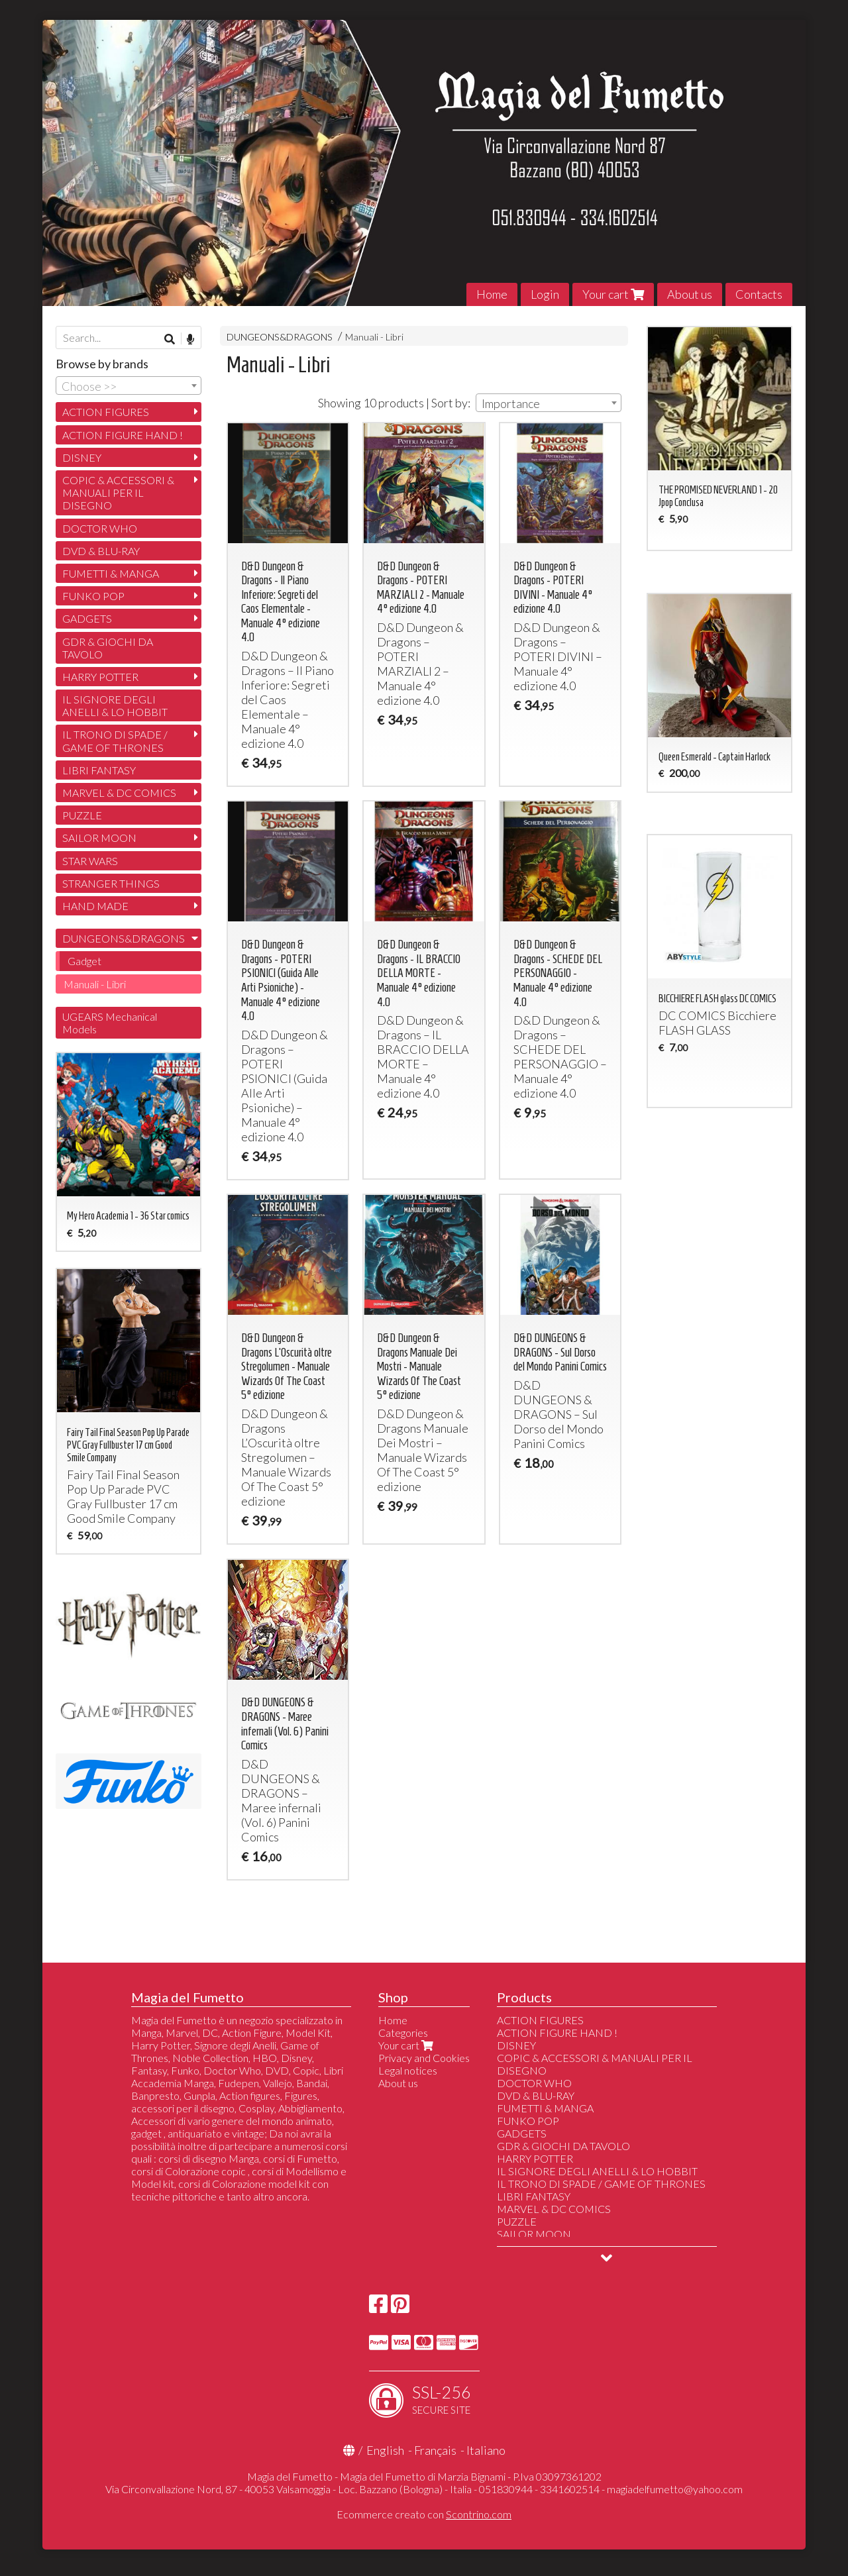 The image size is (848, 2576). What do you see at coordinates (491, 294) in the screenshot?
I see `Home` at bounding box center [491, 294].